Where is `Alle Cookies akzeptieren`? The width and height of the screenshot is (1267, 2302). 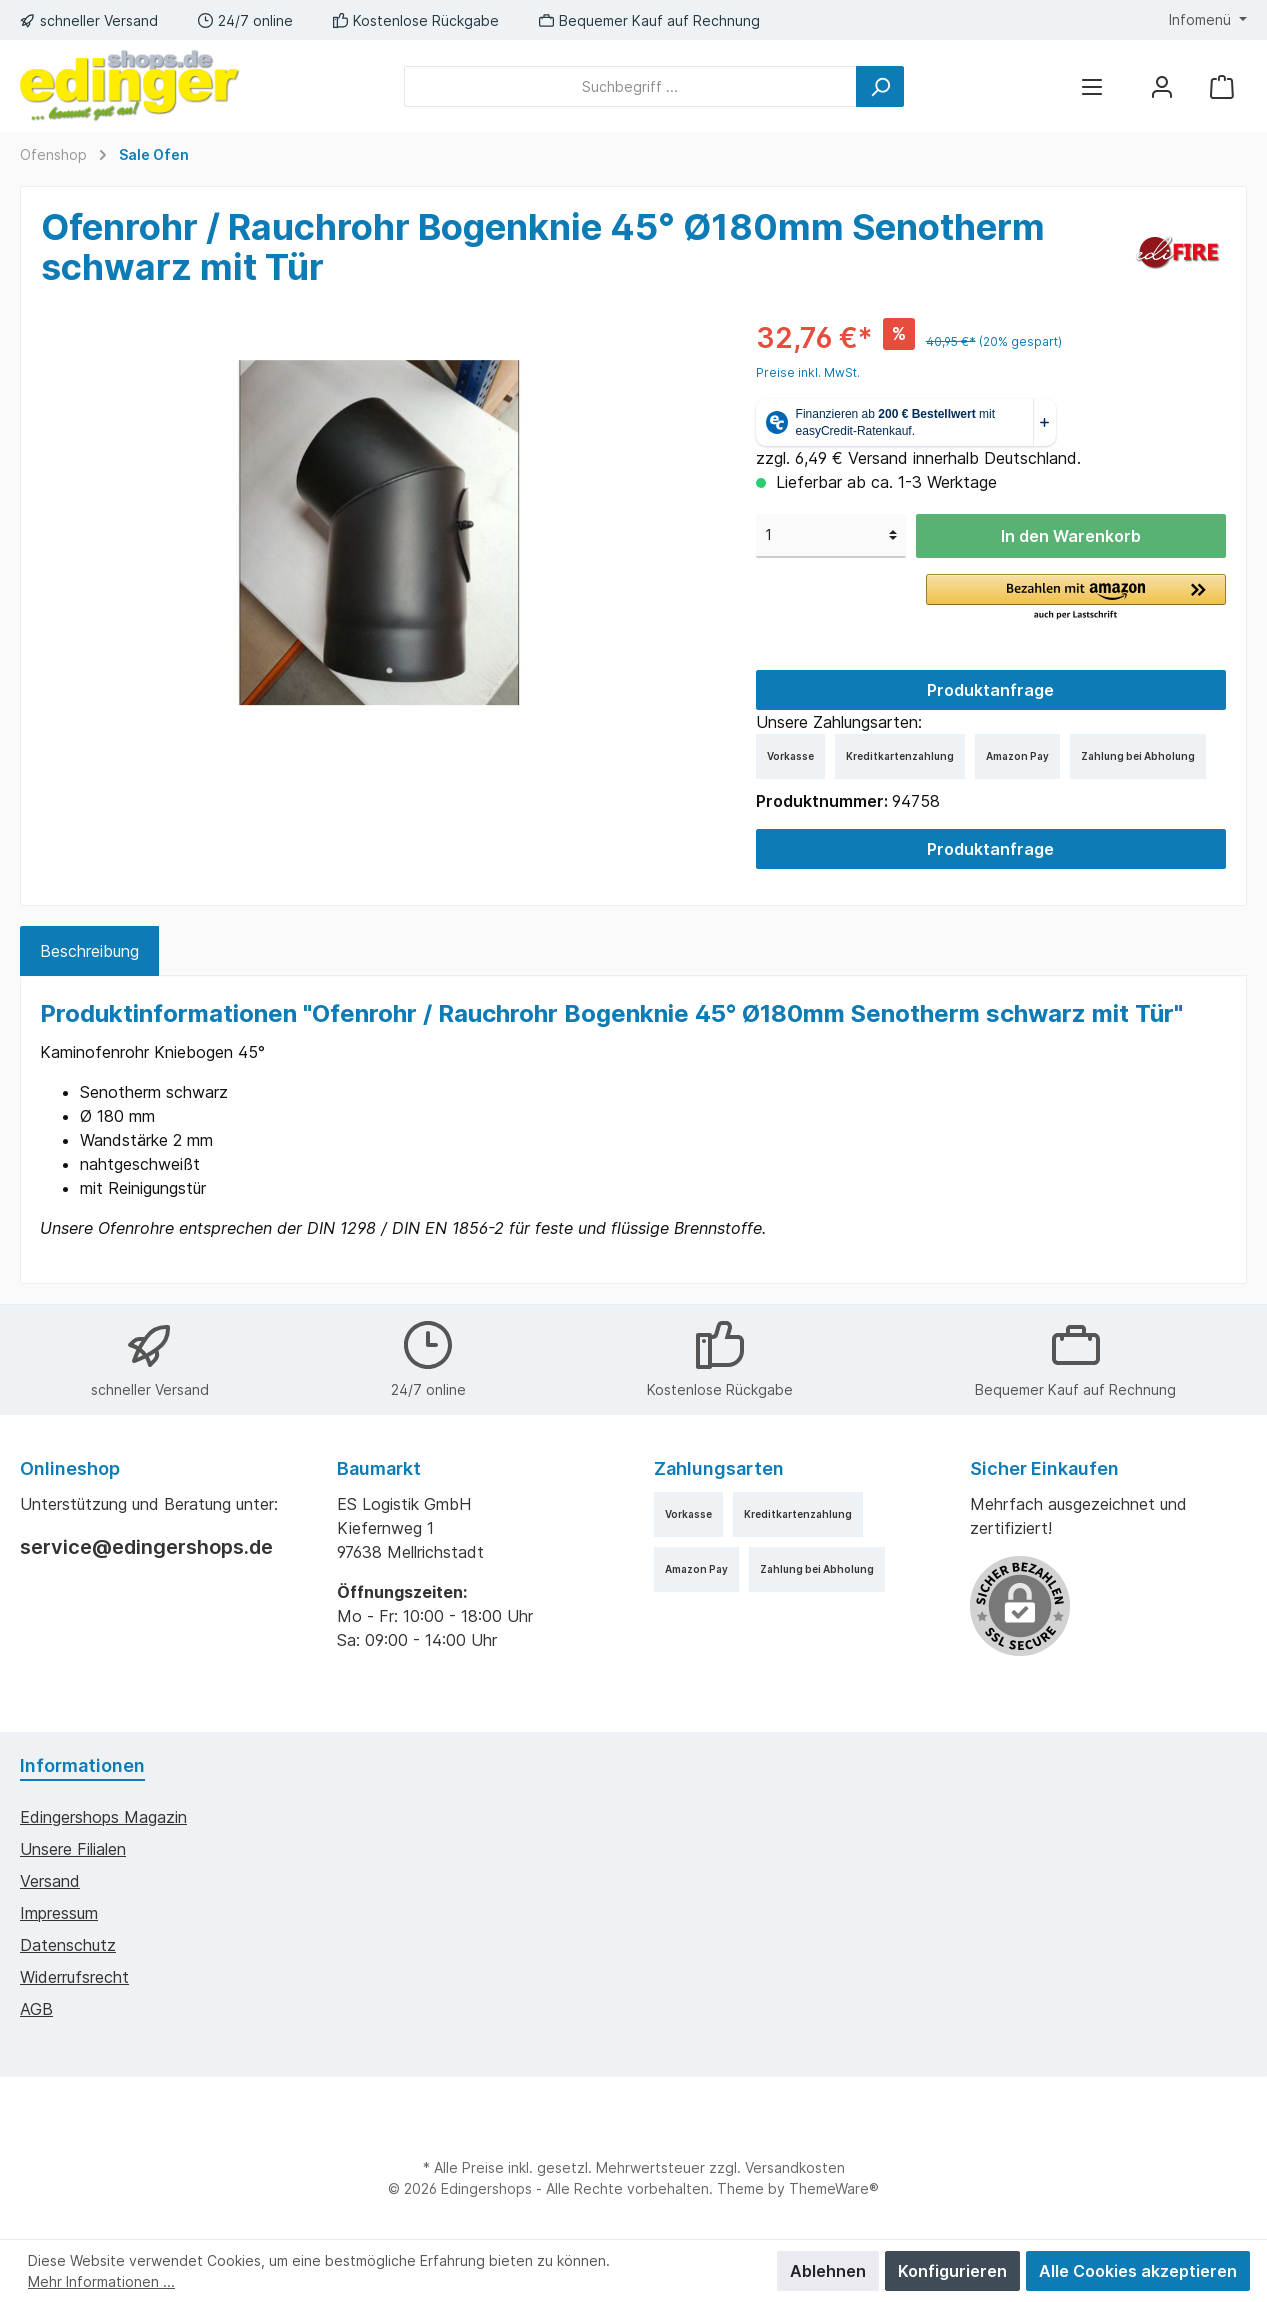
Alle Cookies akzeptieren is located at coordinates (1138, 2271).